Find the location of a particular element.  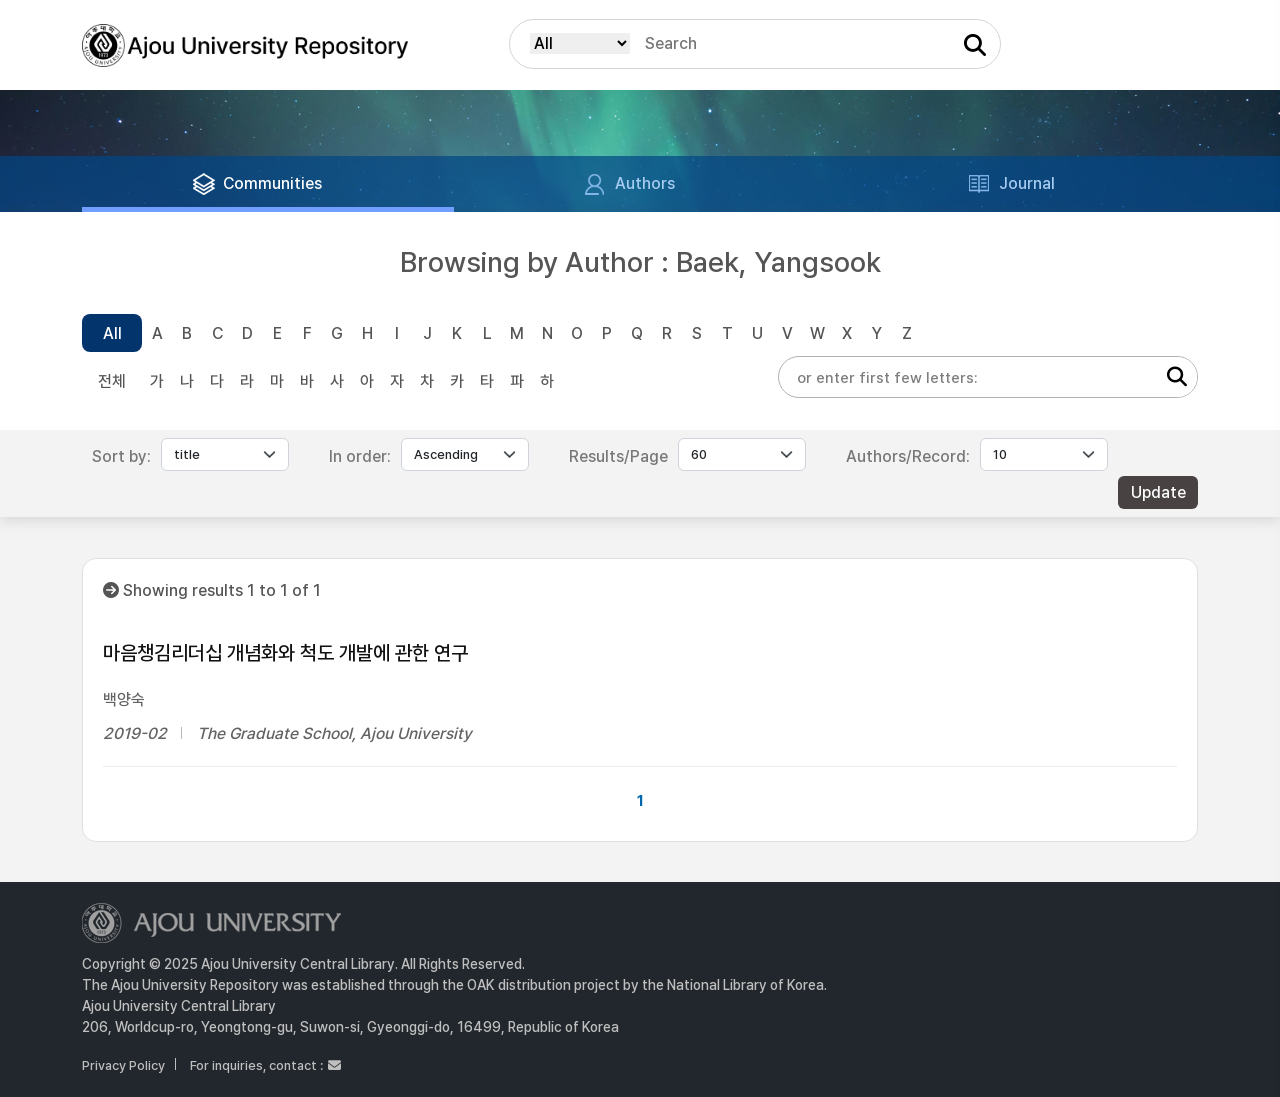

전체 is located at coordinates (112, 381).